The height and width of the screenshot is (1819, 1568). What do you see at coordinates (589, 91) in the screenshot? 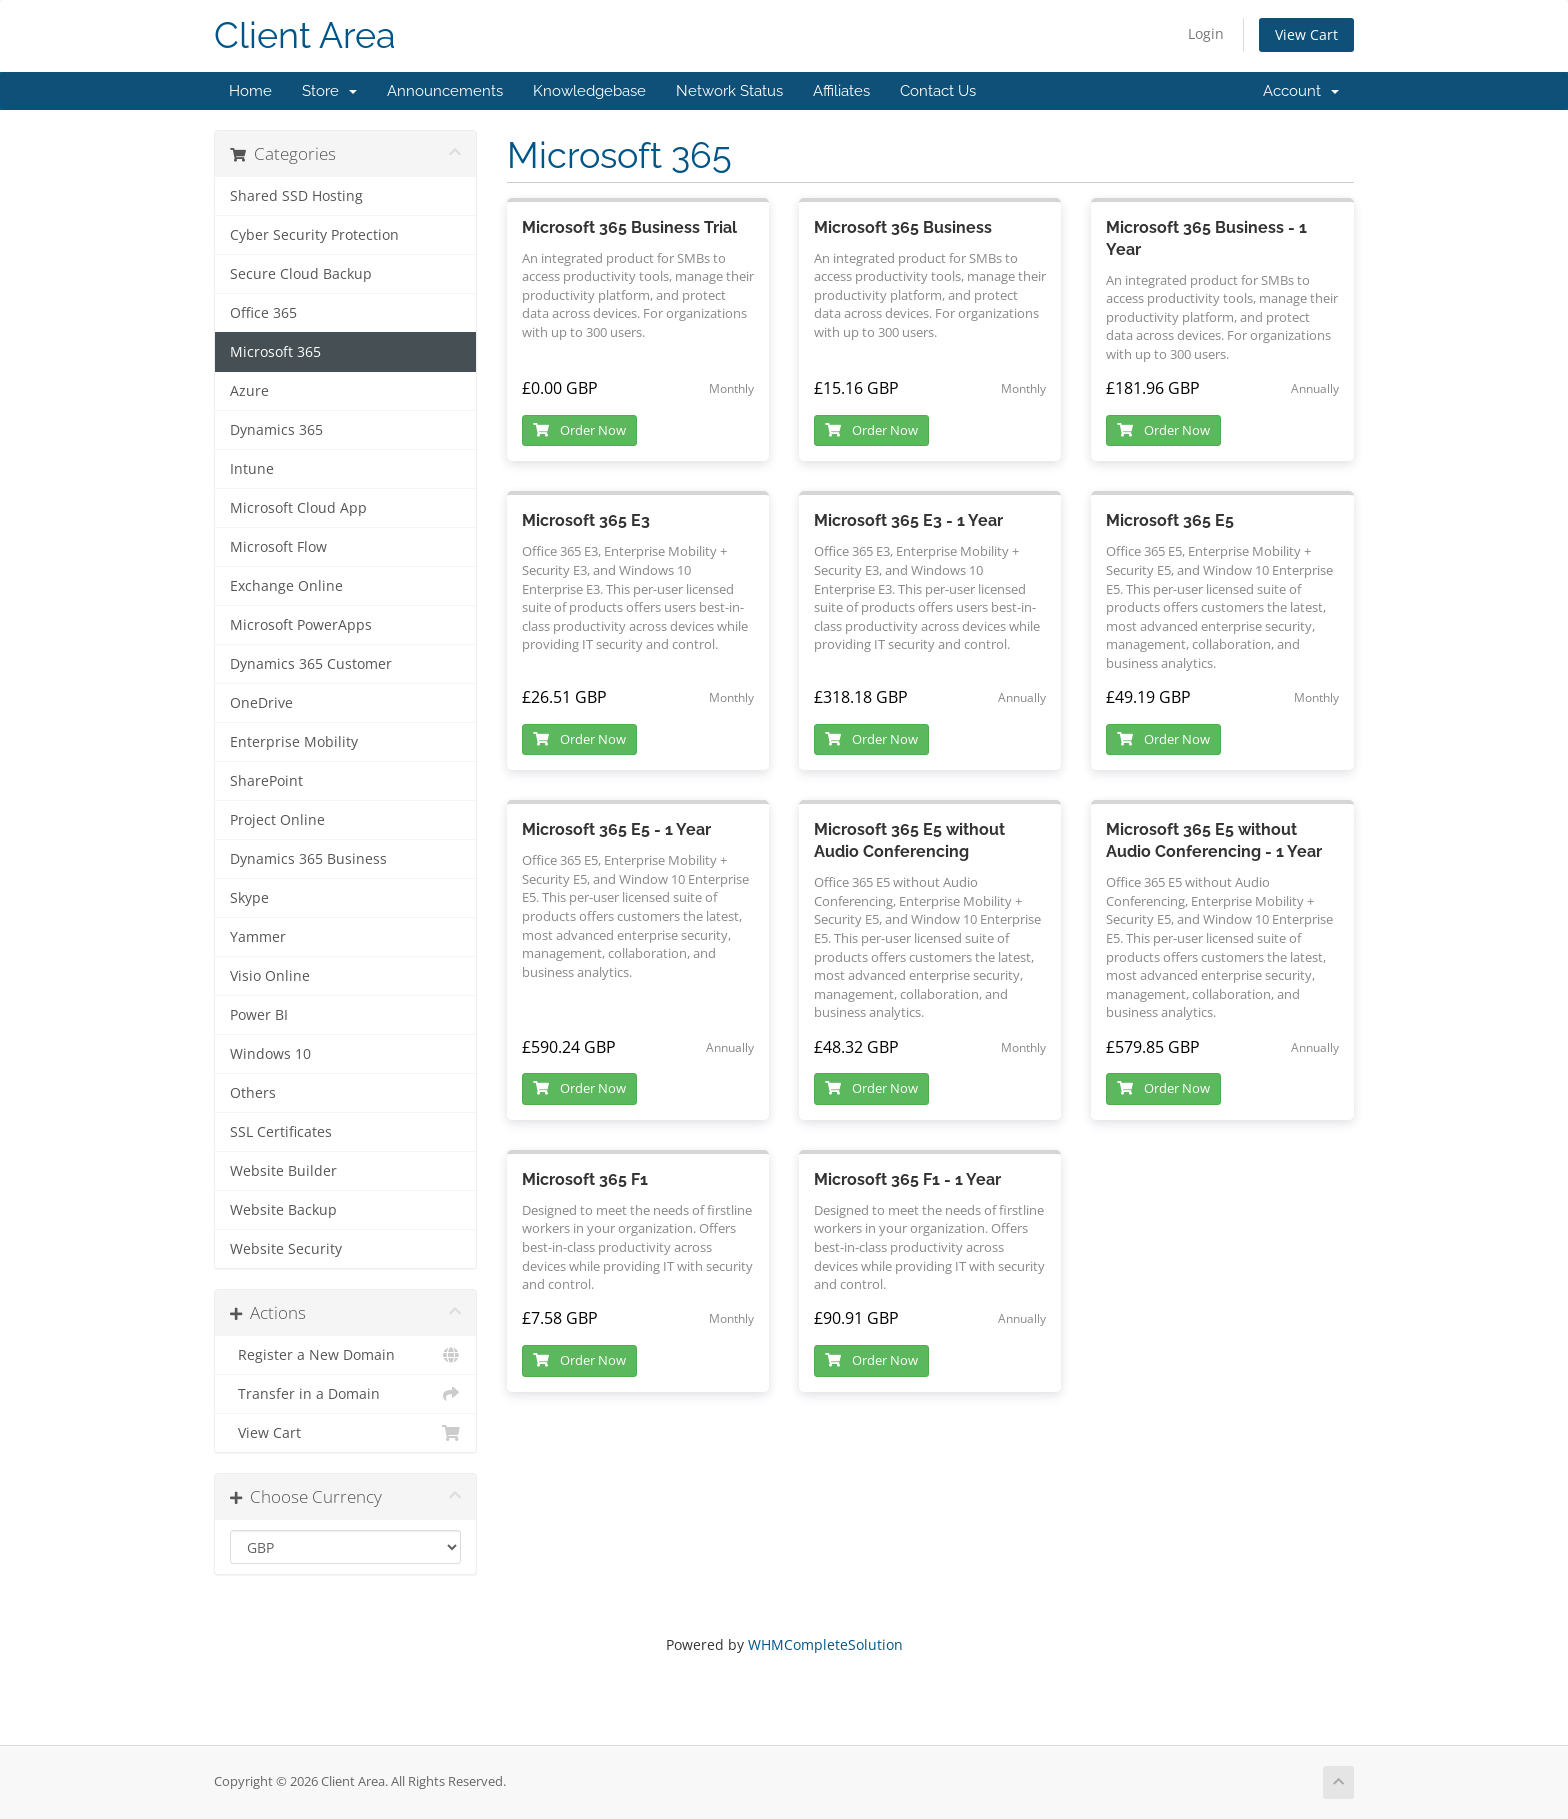
I see `Knowledgebase` at bounding box center [589, 91].